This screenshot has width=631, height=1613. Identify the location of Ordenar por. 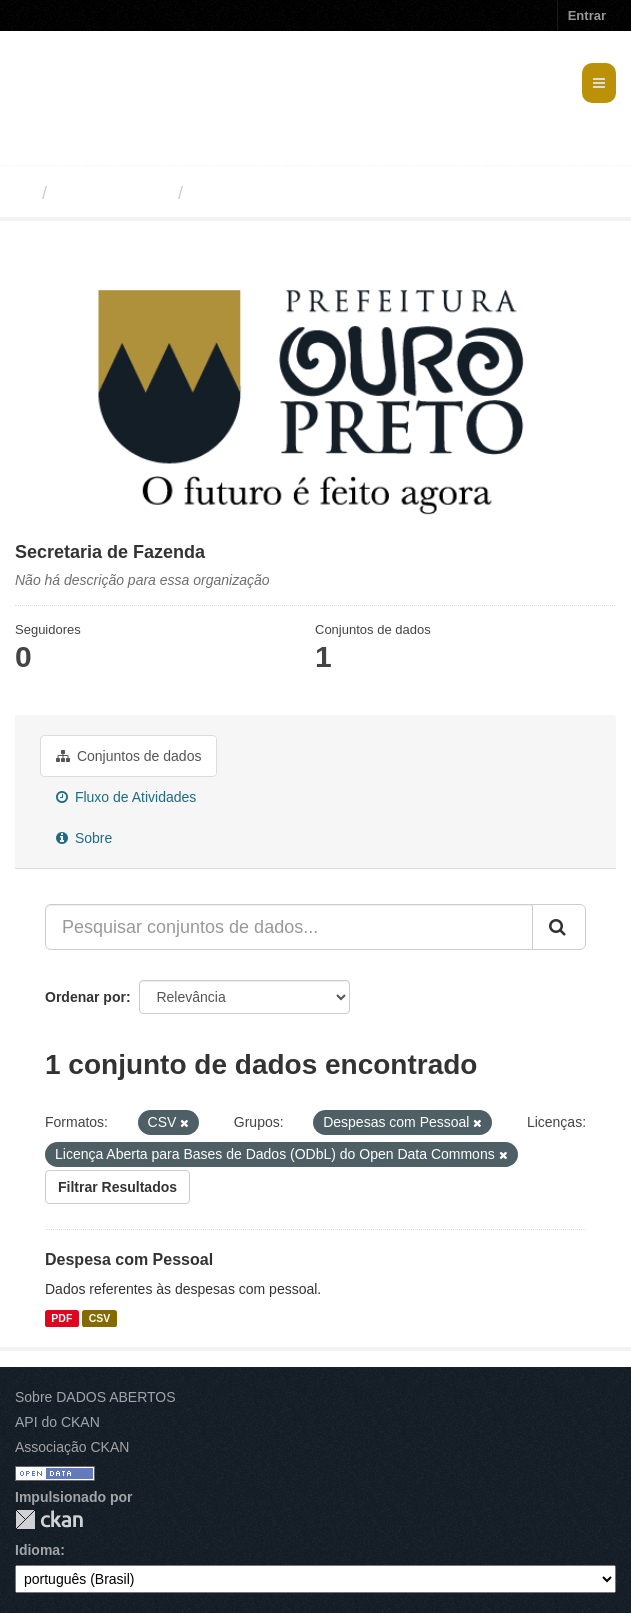
(85, 997).